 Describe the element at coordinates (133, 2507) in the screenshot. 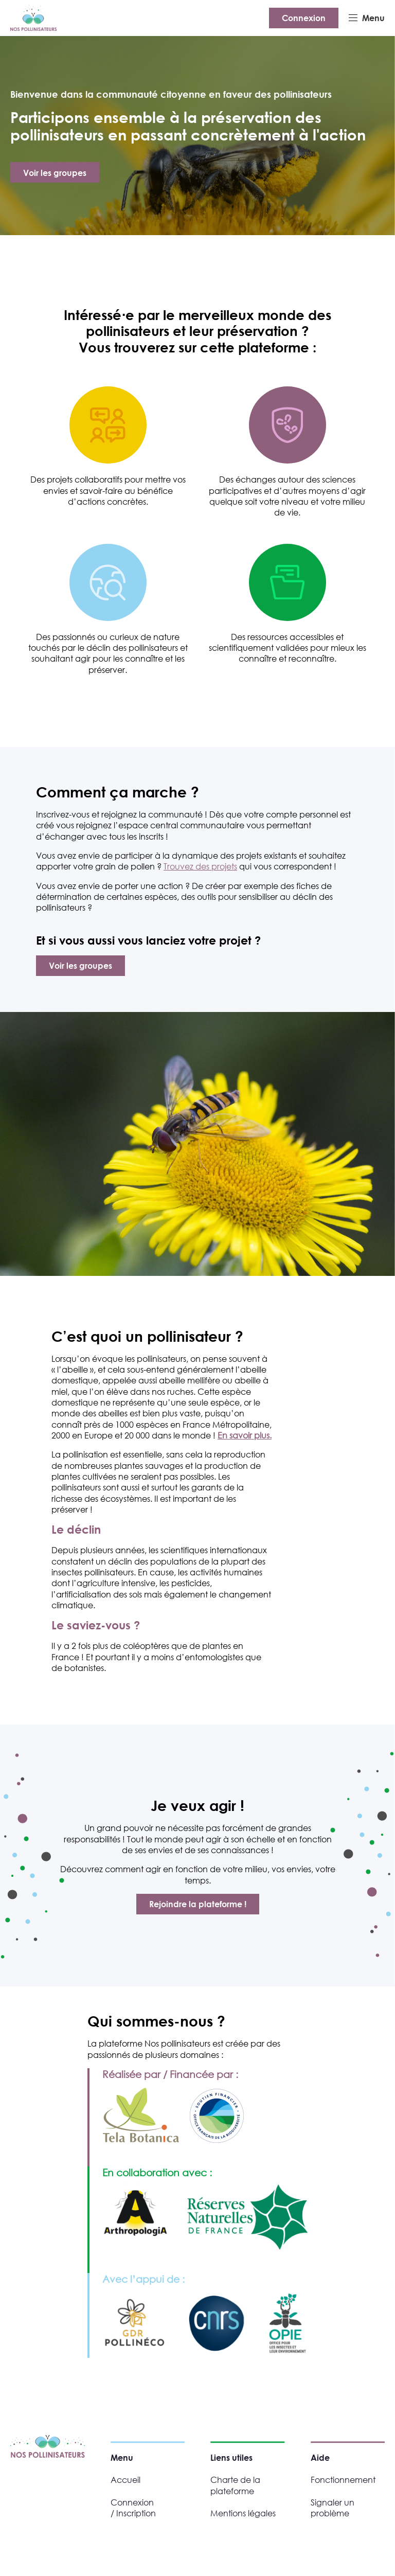

I see `Connexion / Inscription` at that location.